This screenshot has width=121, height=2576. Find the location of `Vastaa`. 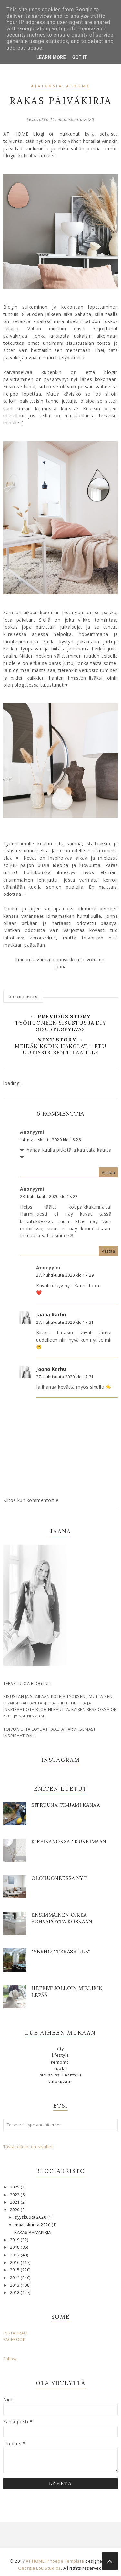

Vastaa is located at coordinates (108, 1172).